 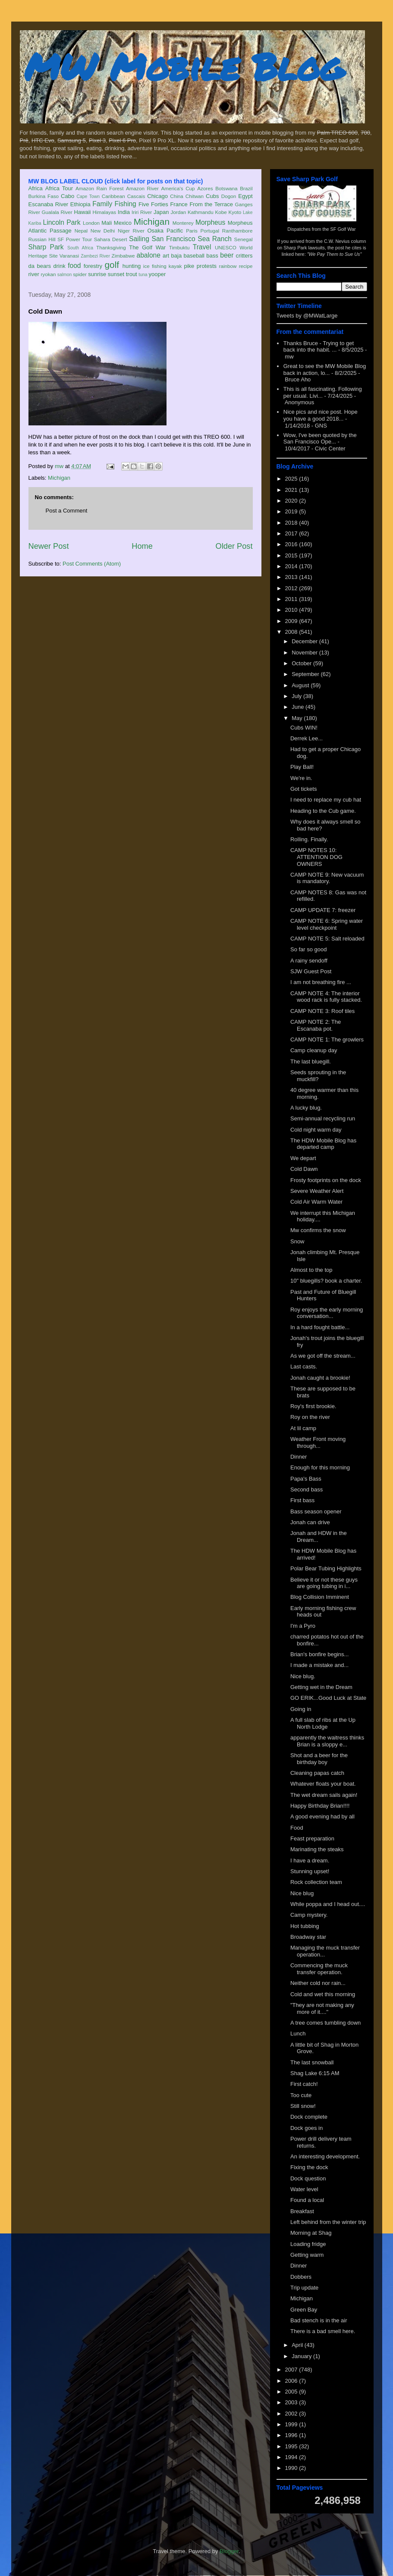 What do you see at coordinates (80, 274) in the screenshot?
I see `spider` at bounding box center [80, 274].